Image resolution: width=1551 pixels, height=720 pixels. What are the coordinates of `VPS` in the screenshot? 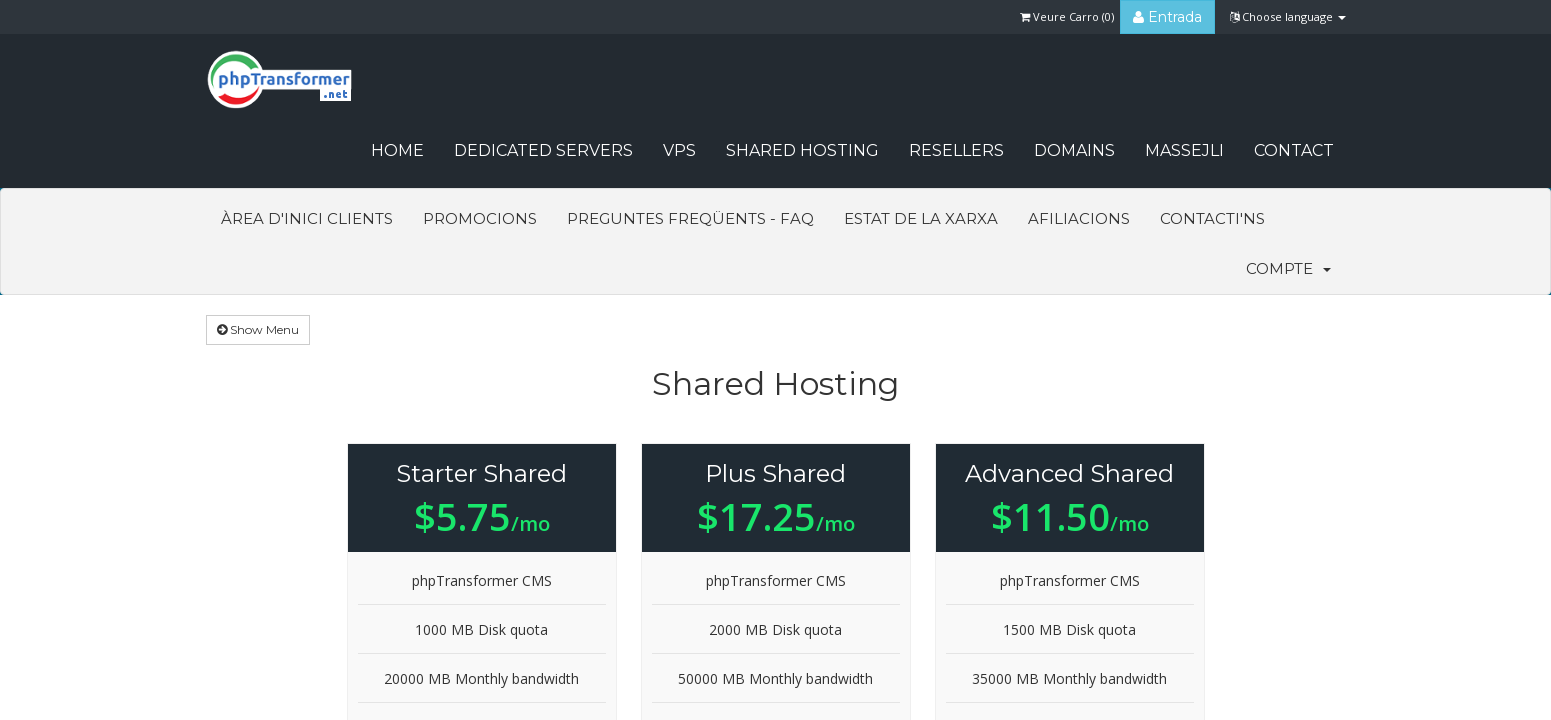 It's located at (679, 150).